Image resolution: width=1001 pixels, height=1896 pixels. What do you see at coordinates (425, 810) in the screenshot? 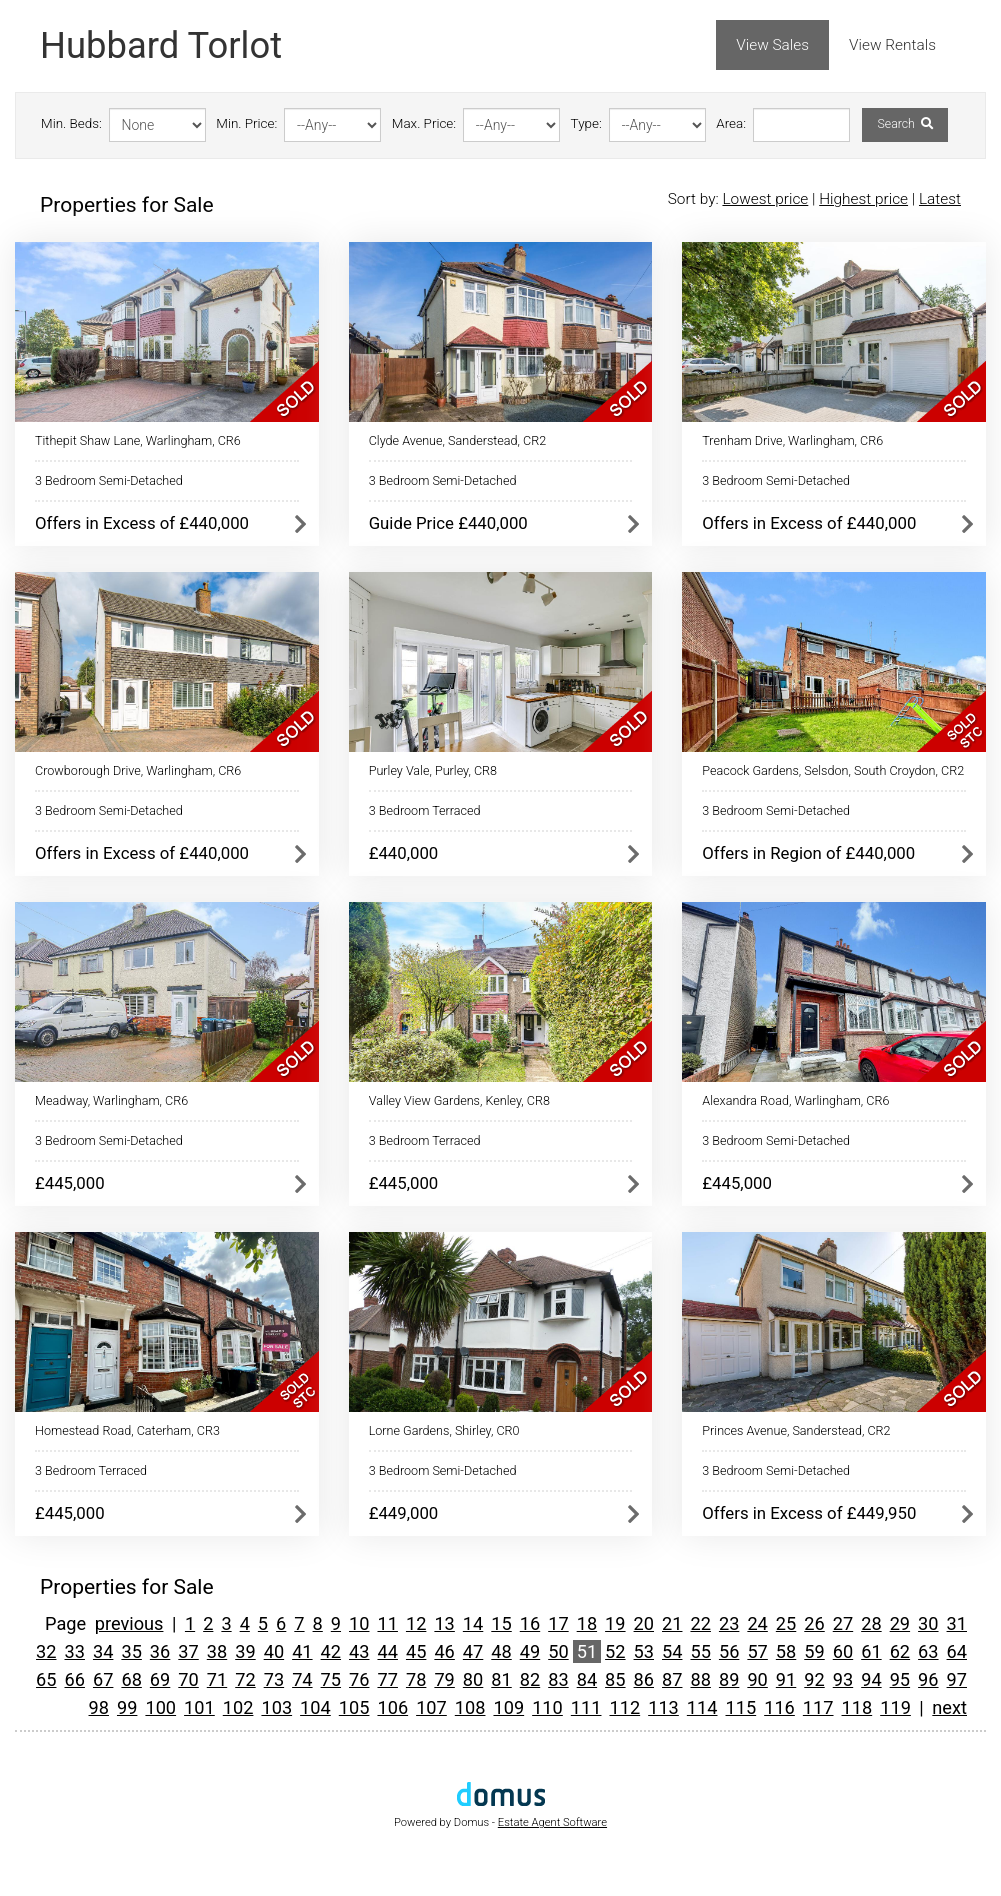
I see `3 Bedroom Terraced` at bounding box center [425, 810].